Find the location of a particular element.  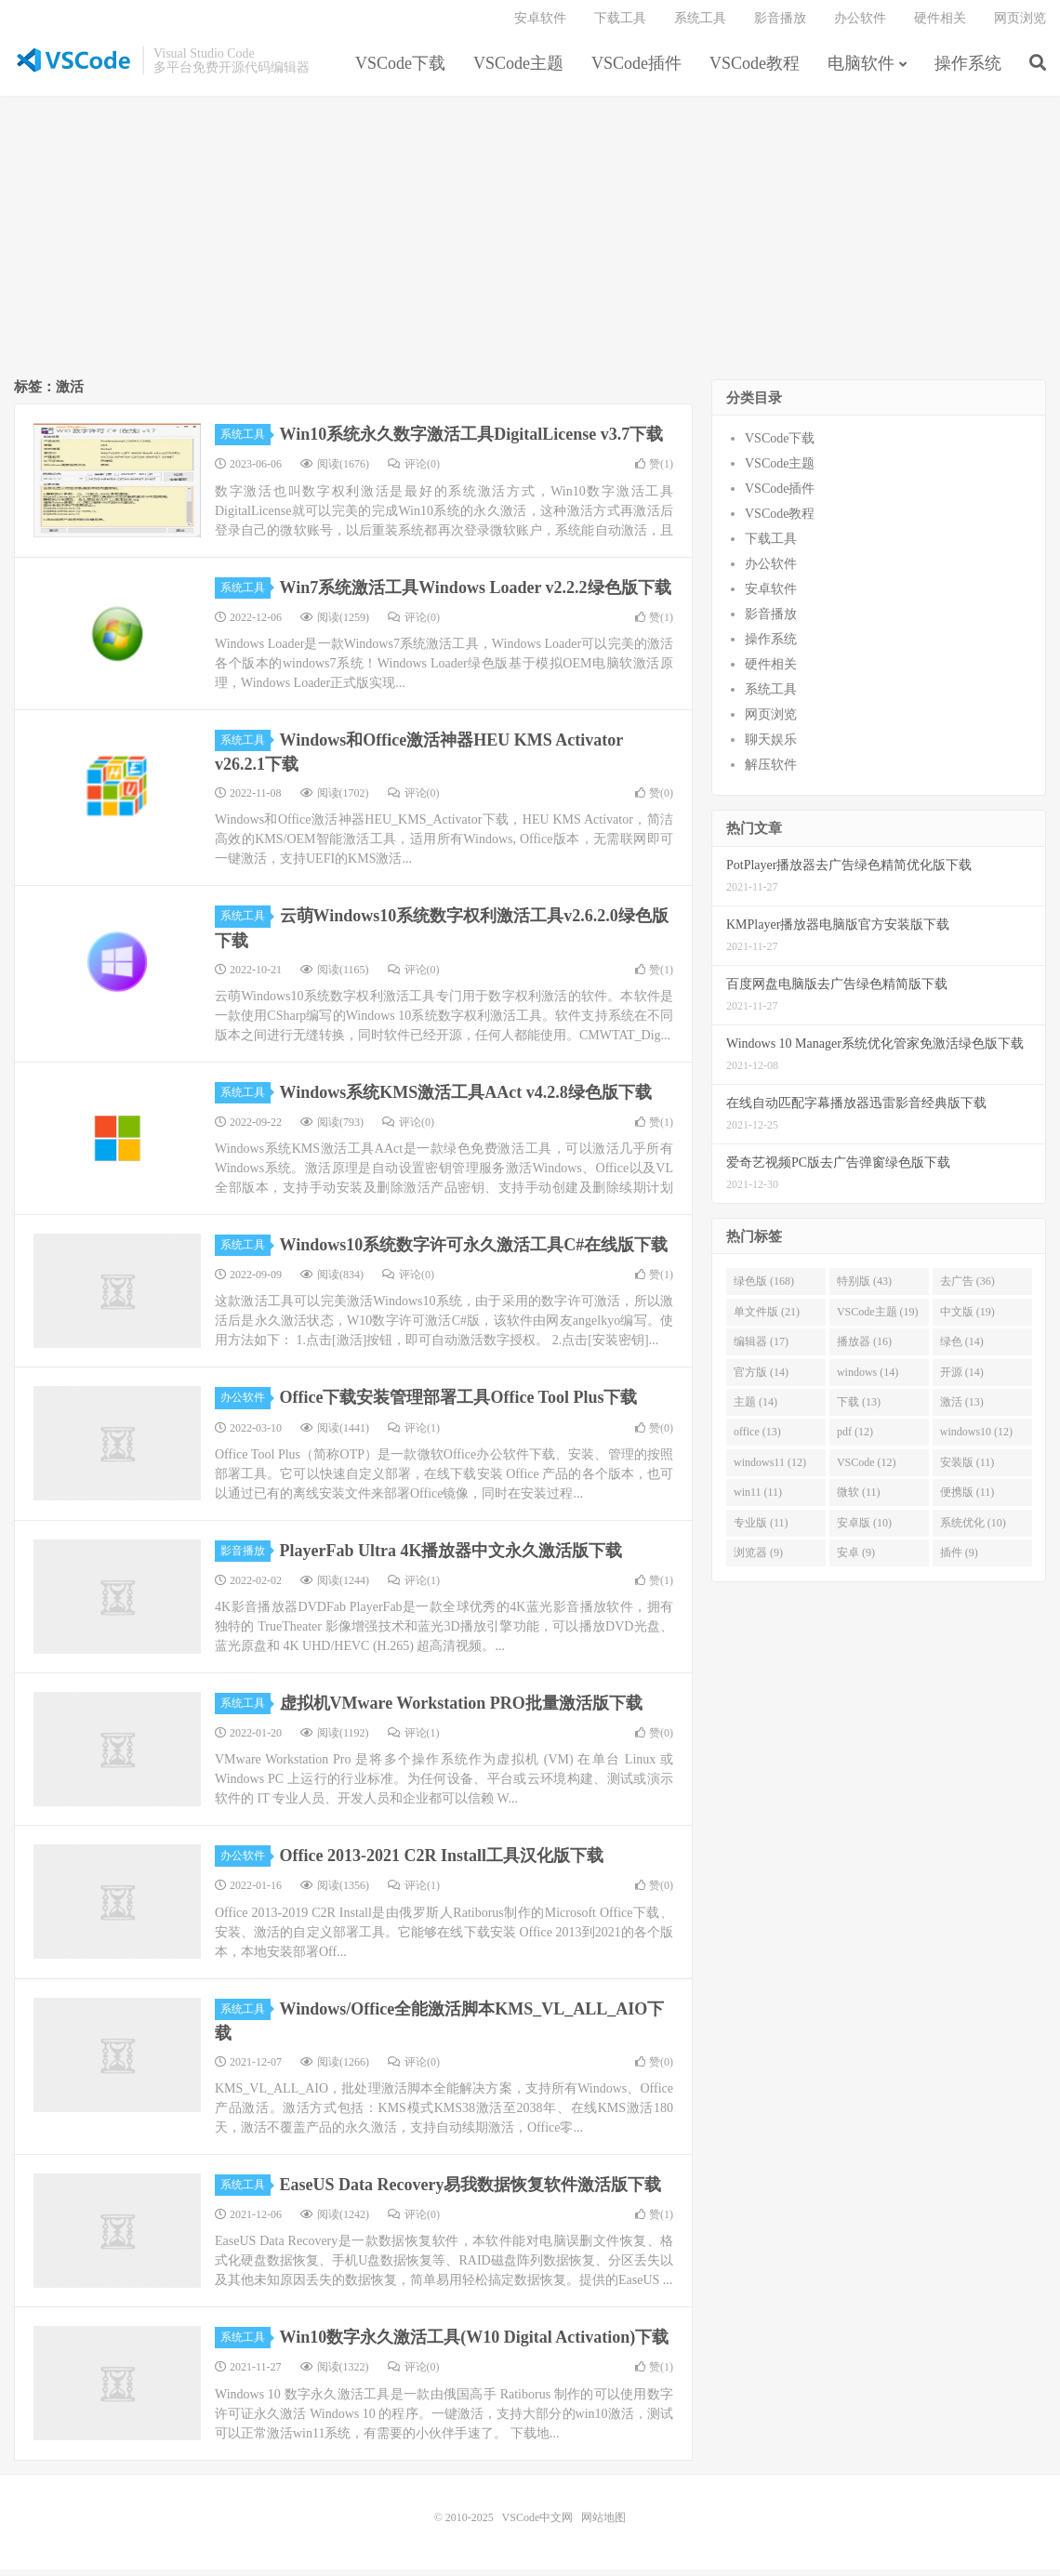

下载 (13) is located at coordinates (859, 1409).